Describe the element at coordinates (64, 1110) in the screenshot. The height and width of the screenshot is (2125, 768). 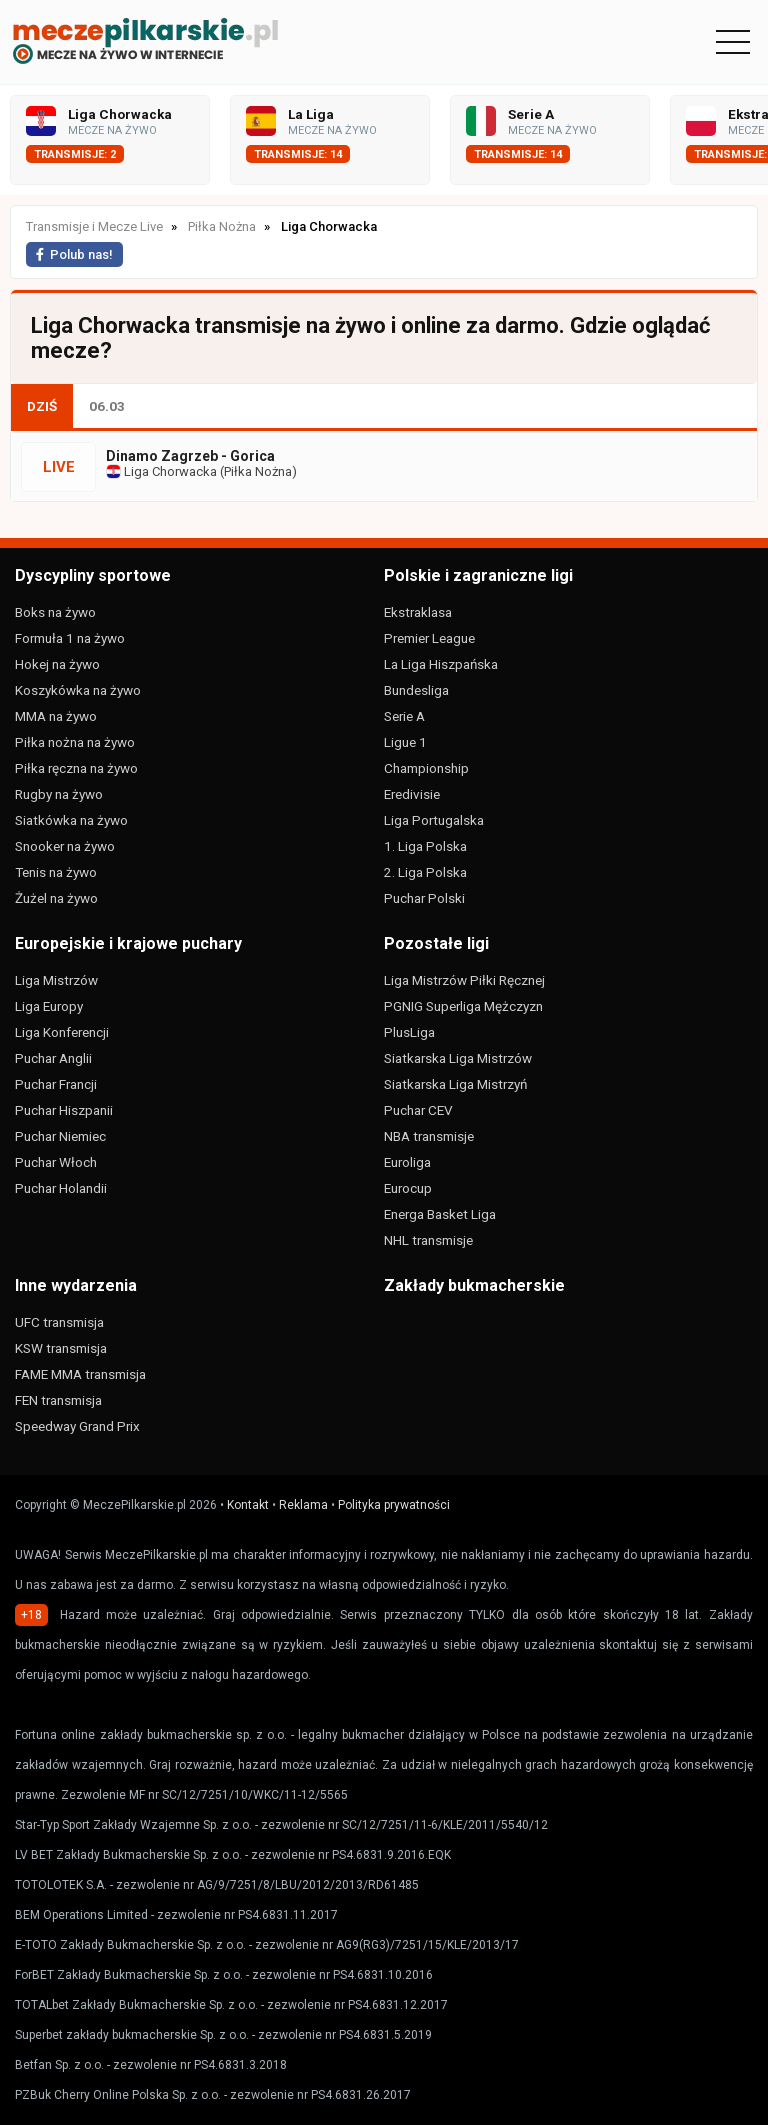
I see `Puchar Hiszpanii` at that location.